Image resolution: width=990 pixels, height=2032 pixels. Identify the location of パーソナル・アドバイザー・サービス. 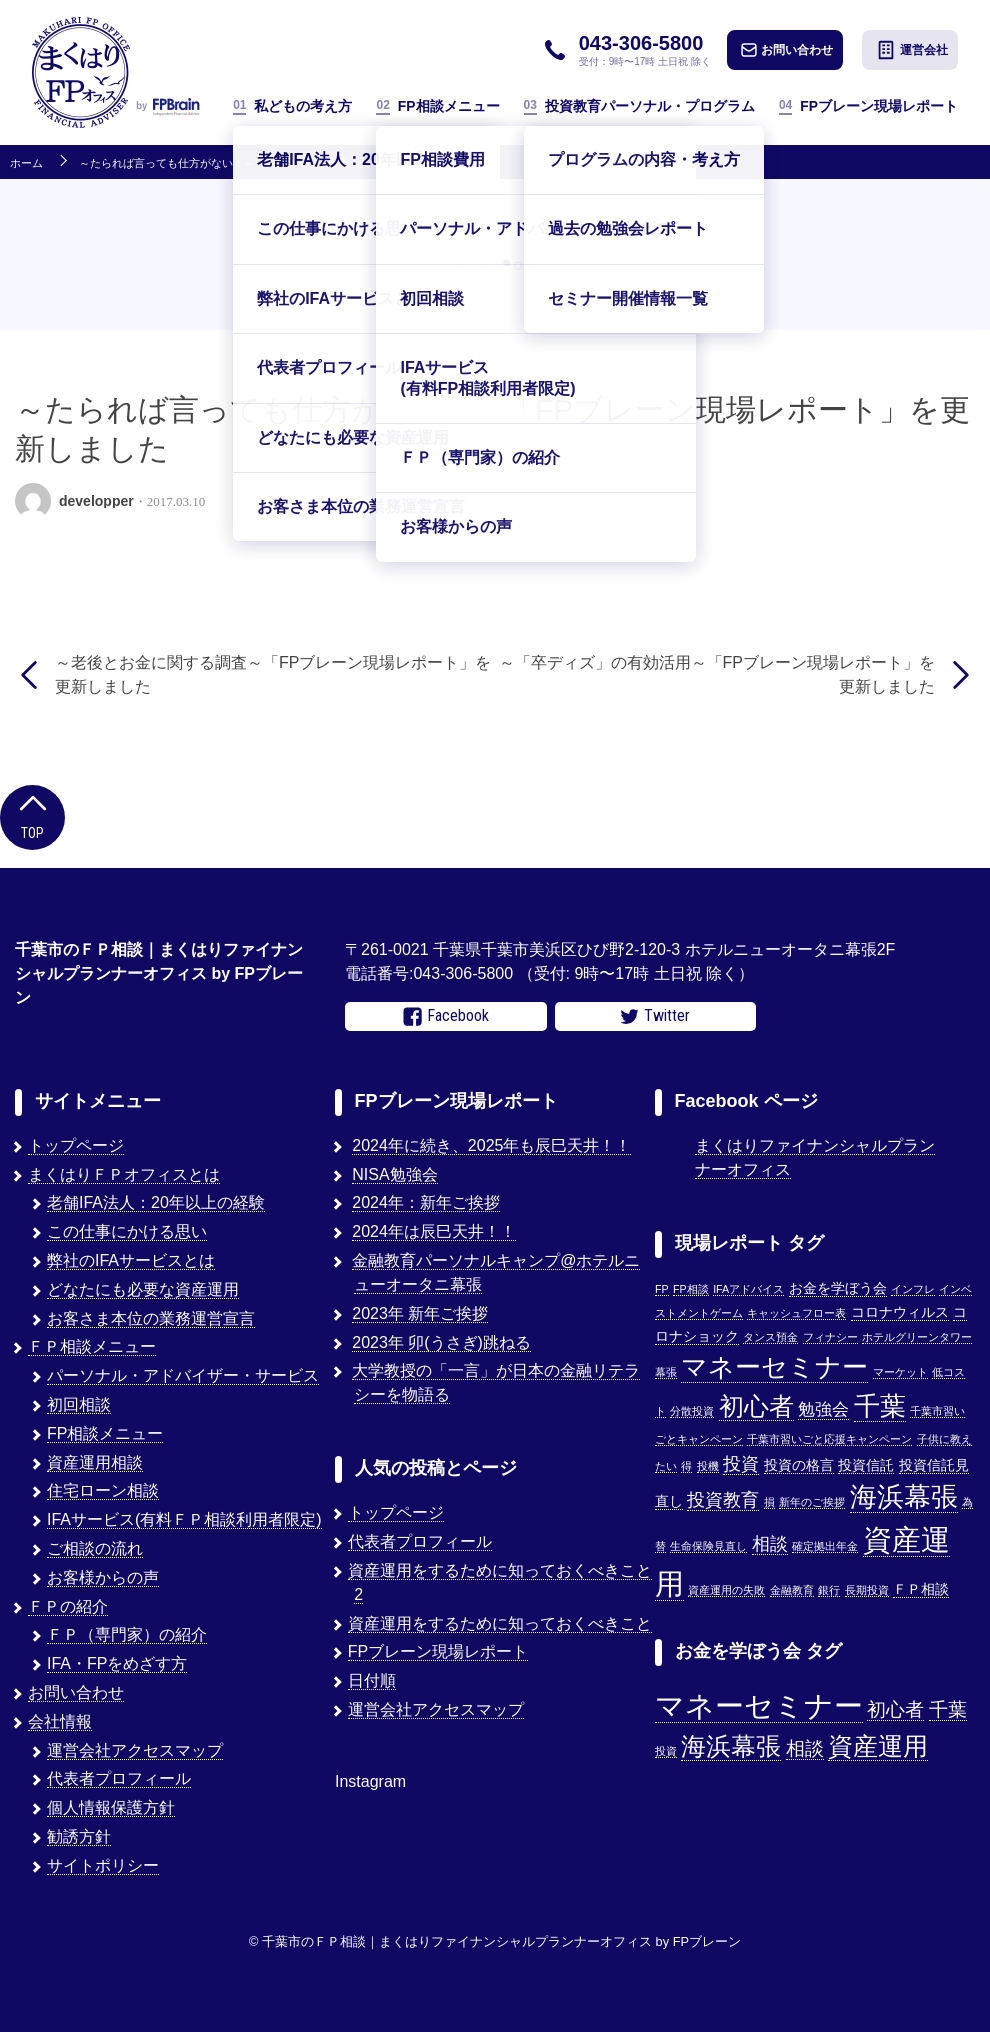
(183, 1375).